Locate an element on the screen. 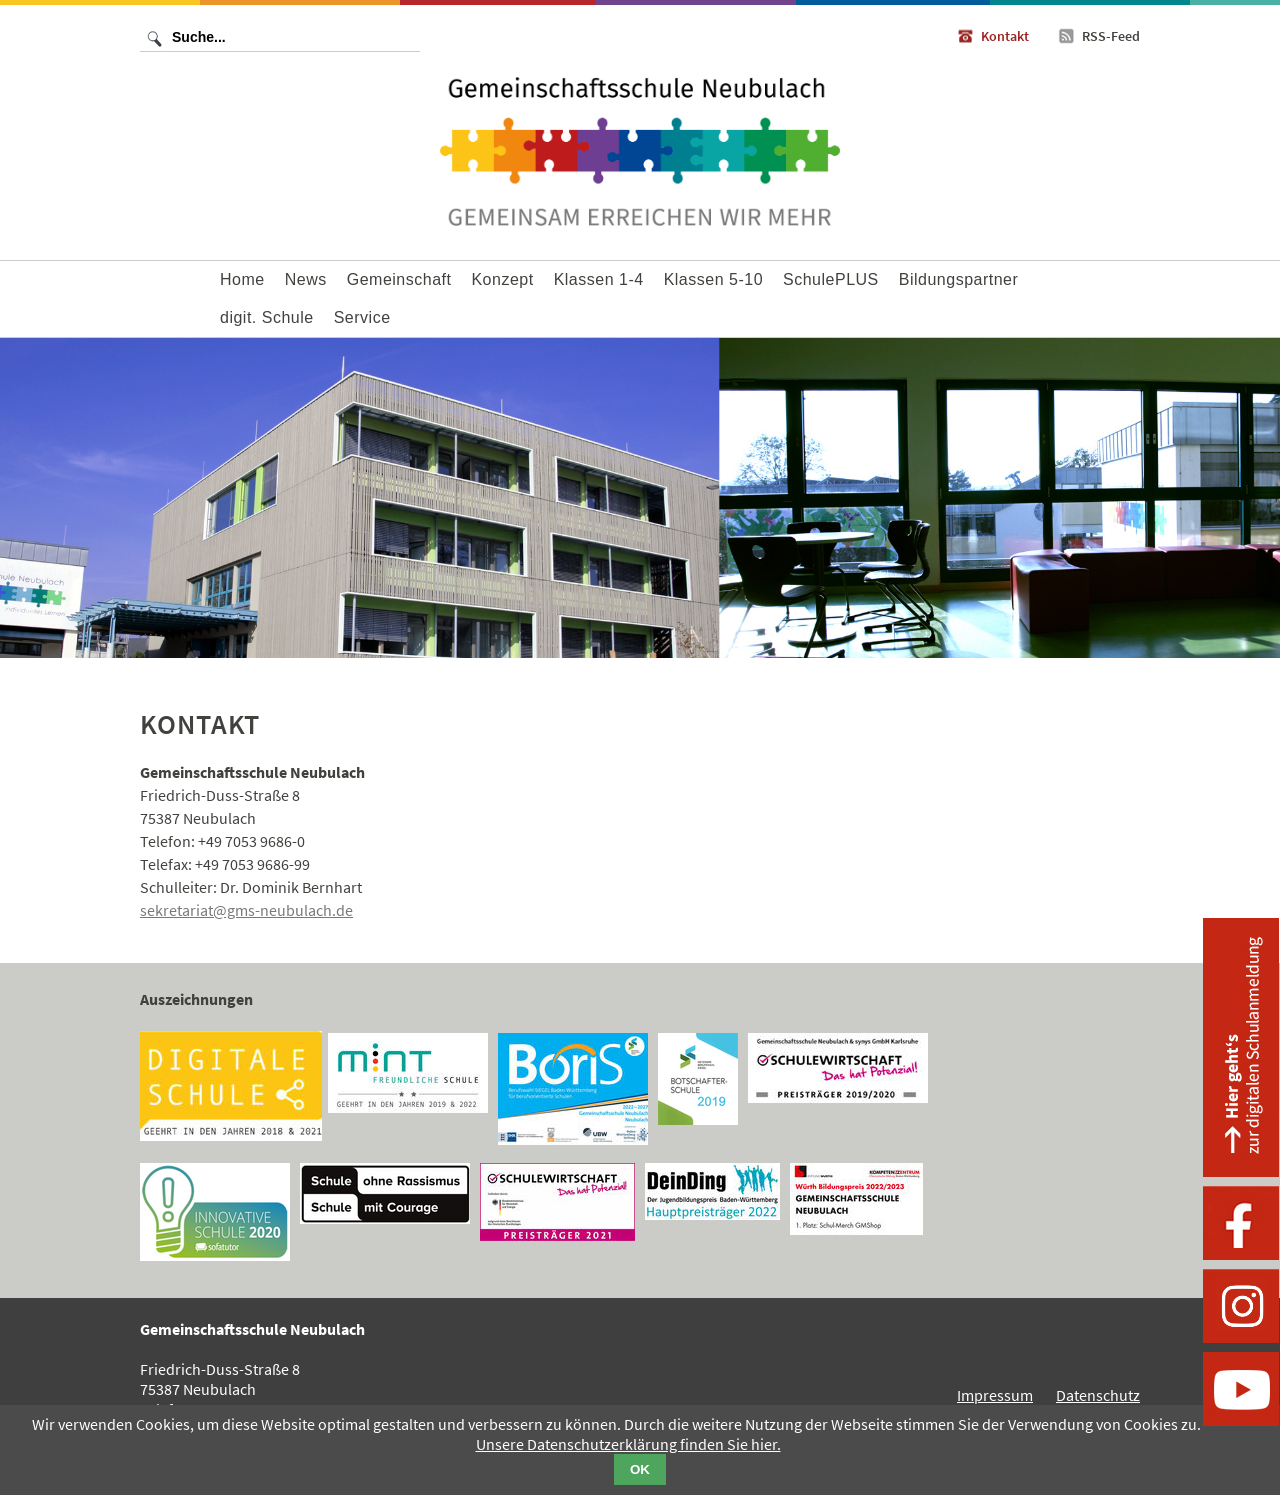 The width and height of the screenshot is (1280, 1495). Impressum is located at coordinates (995, 1395).